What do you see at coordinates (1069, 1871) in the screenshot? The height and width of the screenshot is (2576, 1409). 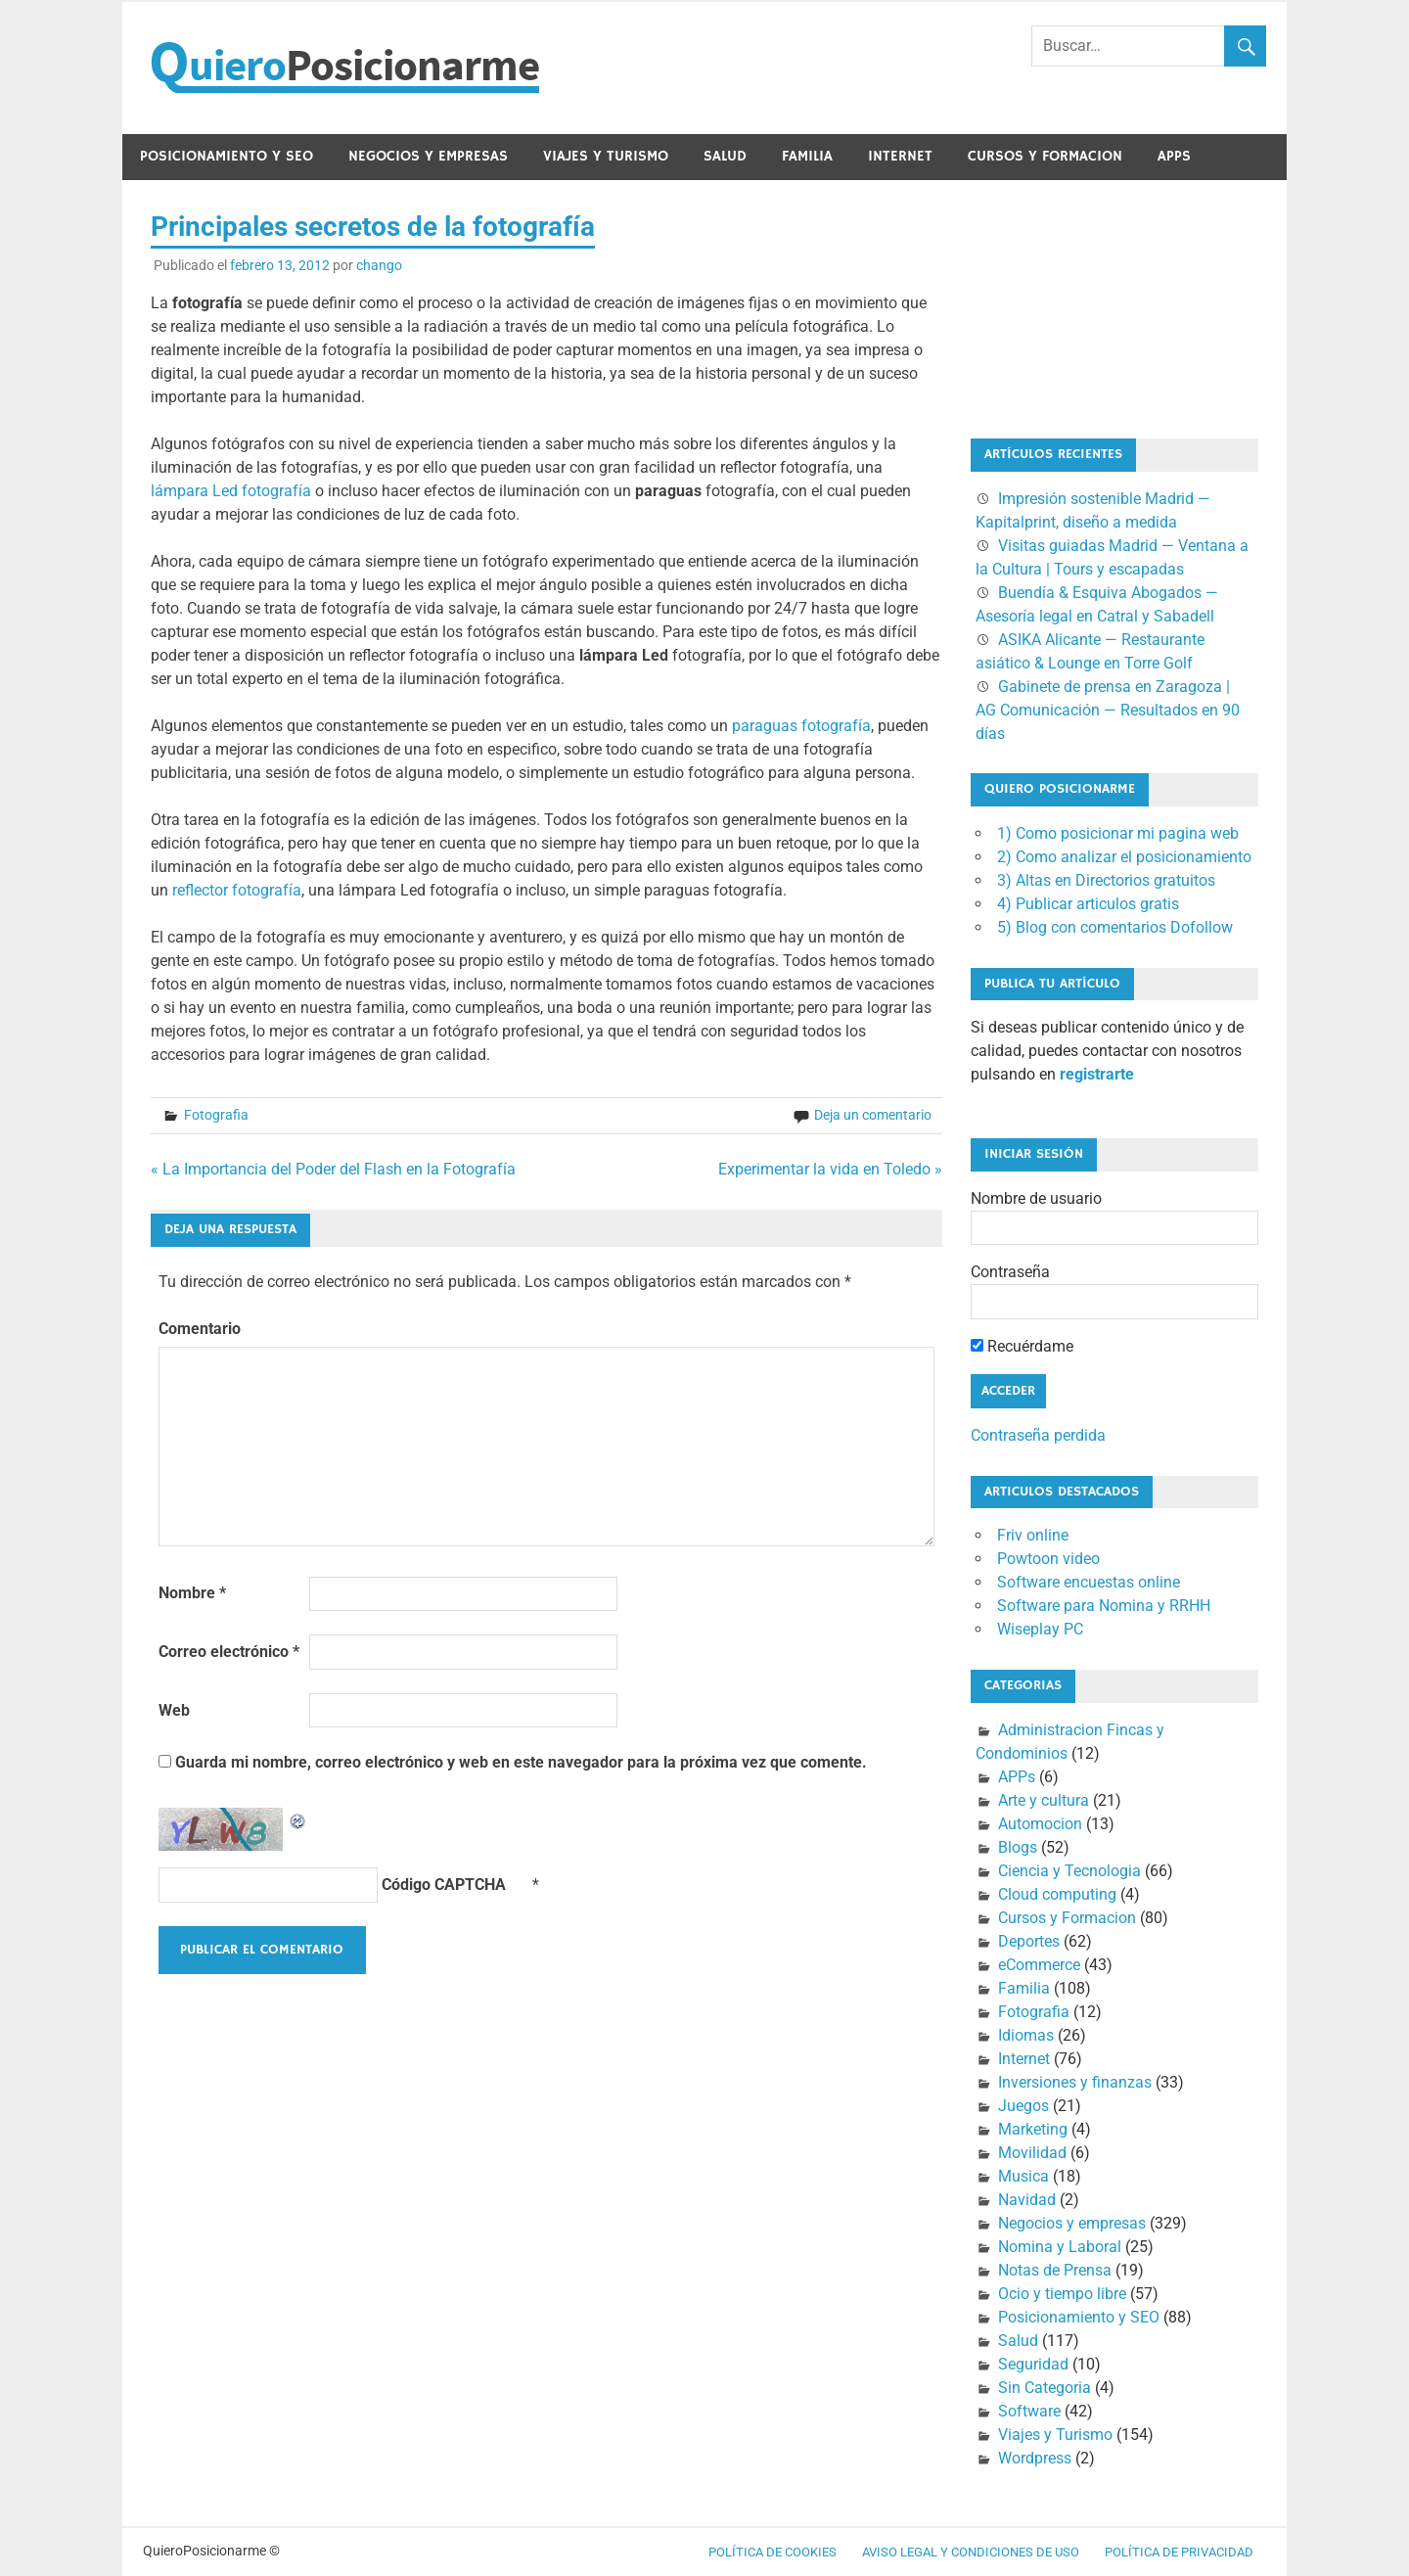 I see `Ciencia y Tecnologia` at bounding box center [1069, 1871].